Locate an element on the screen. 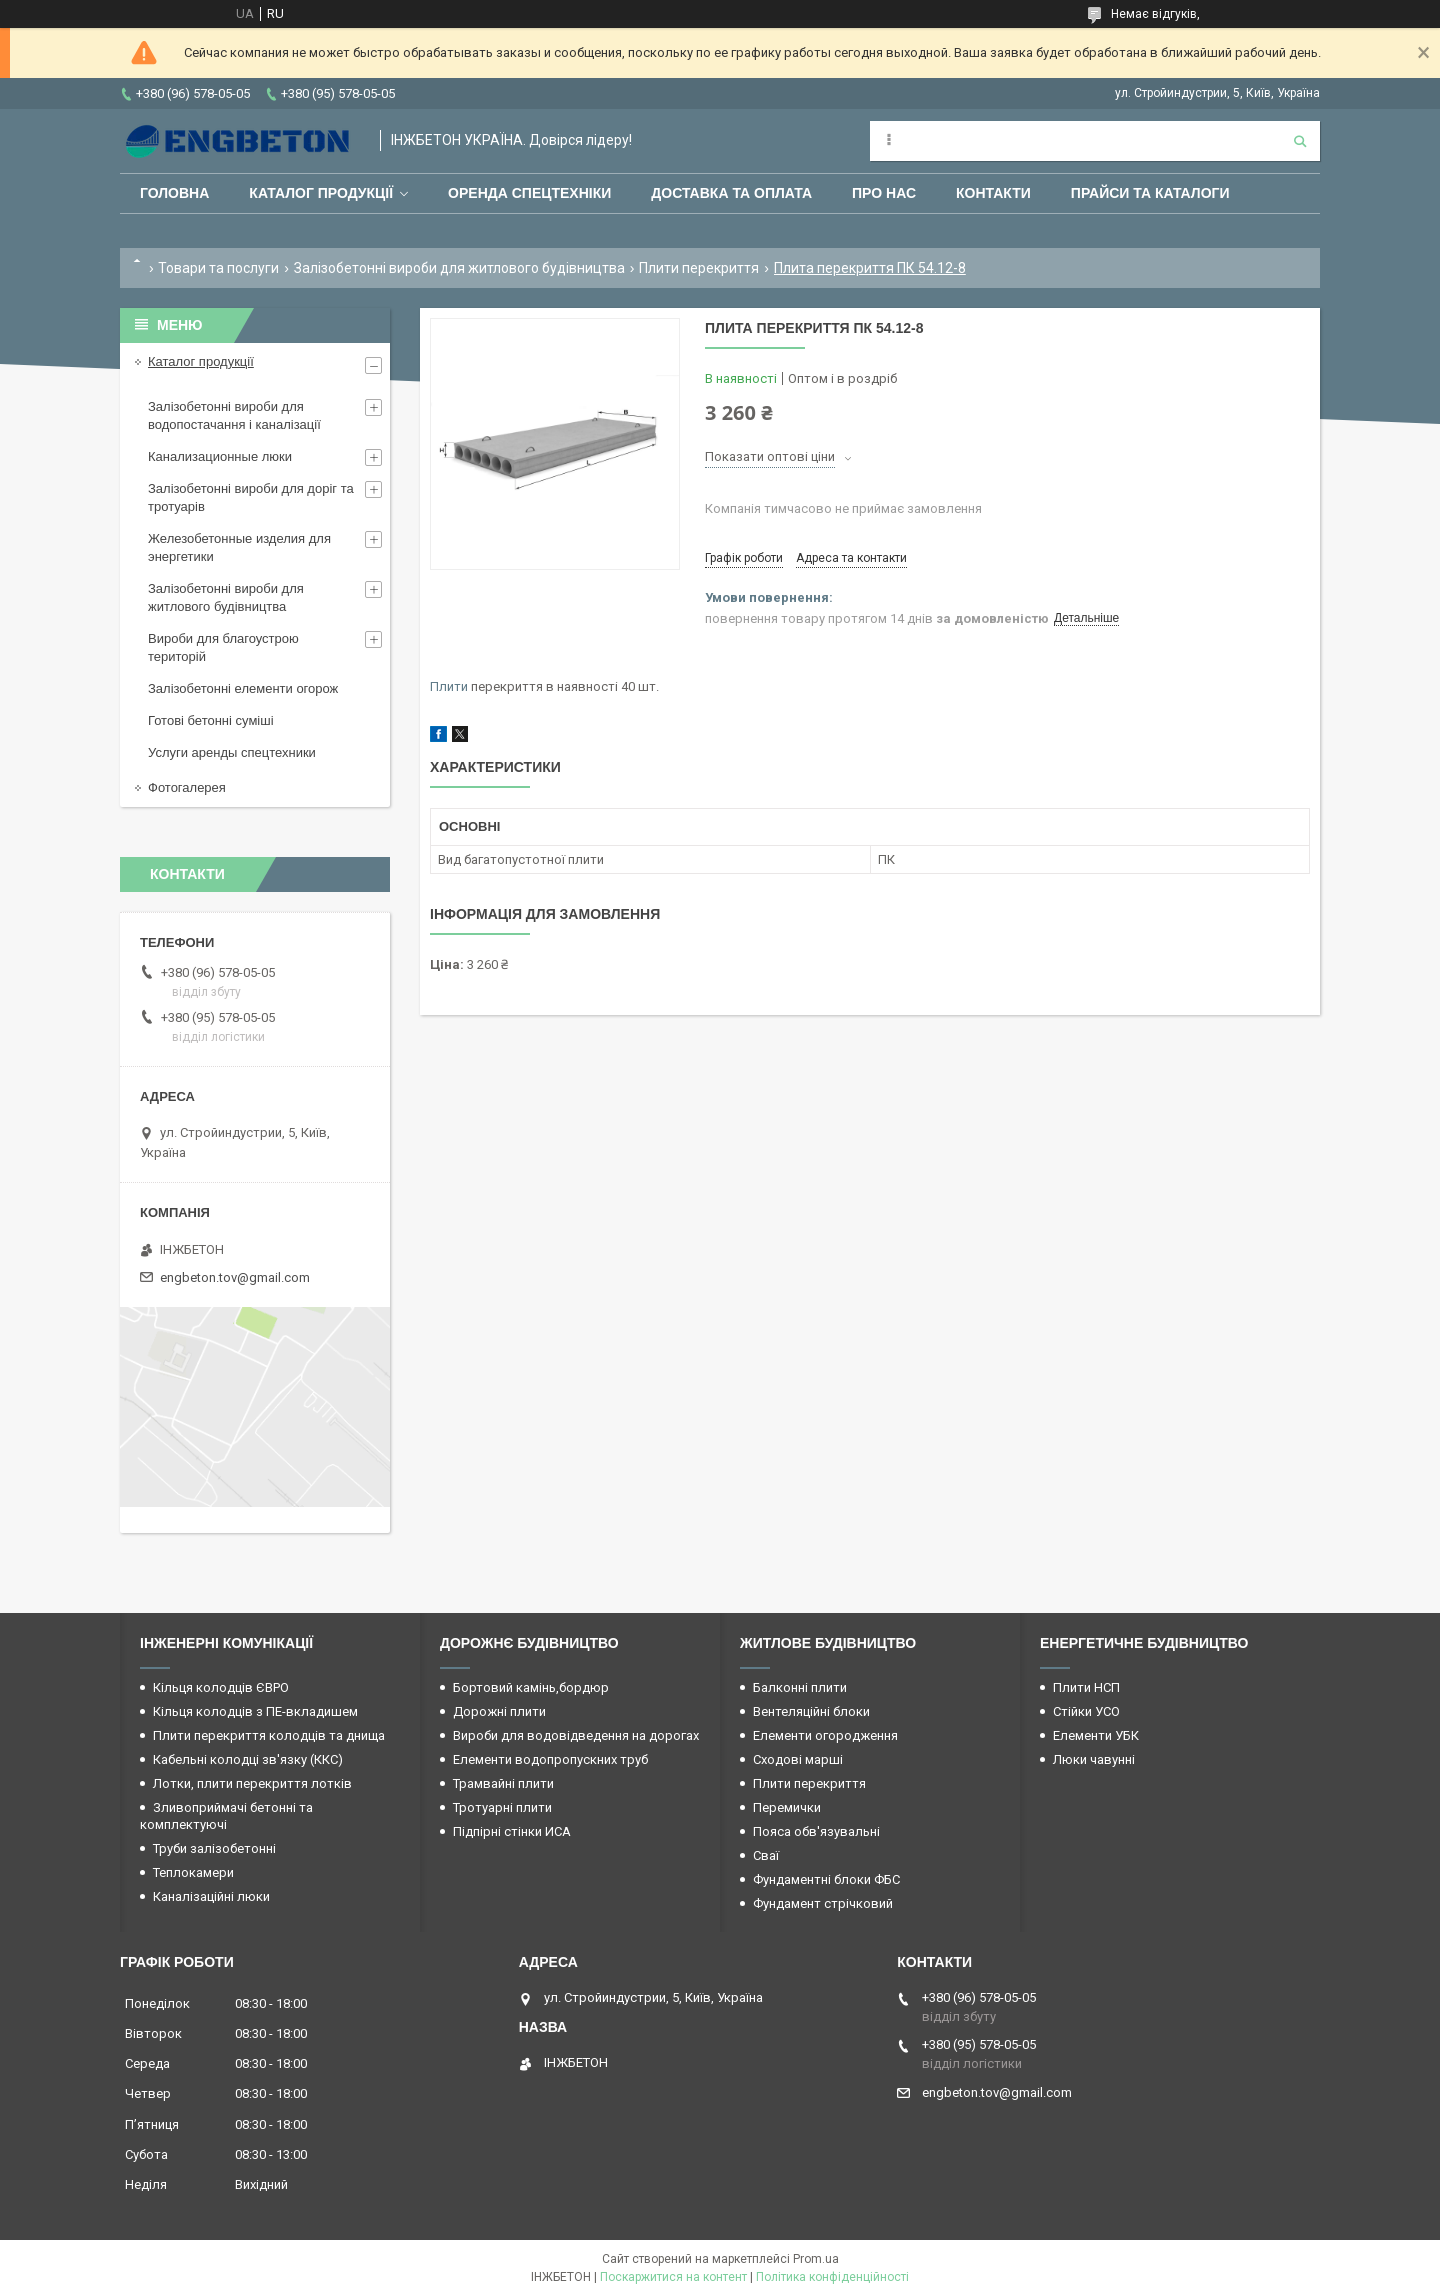 This screenshot has height=2296, width=1440. Про нас is located at coordinates (884, 193).